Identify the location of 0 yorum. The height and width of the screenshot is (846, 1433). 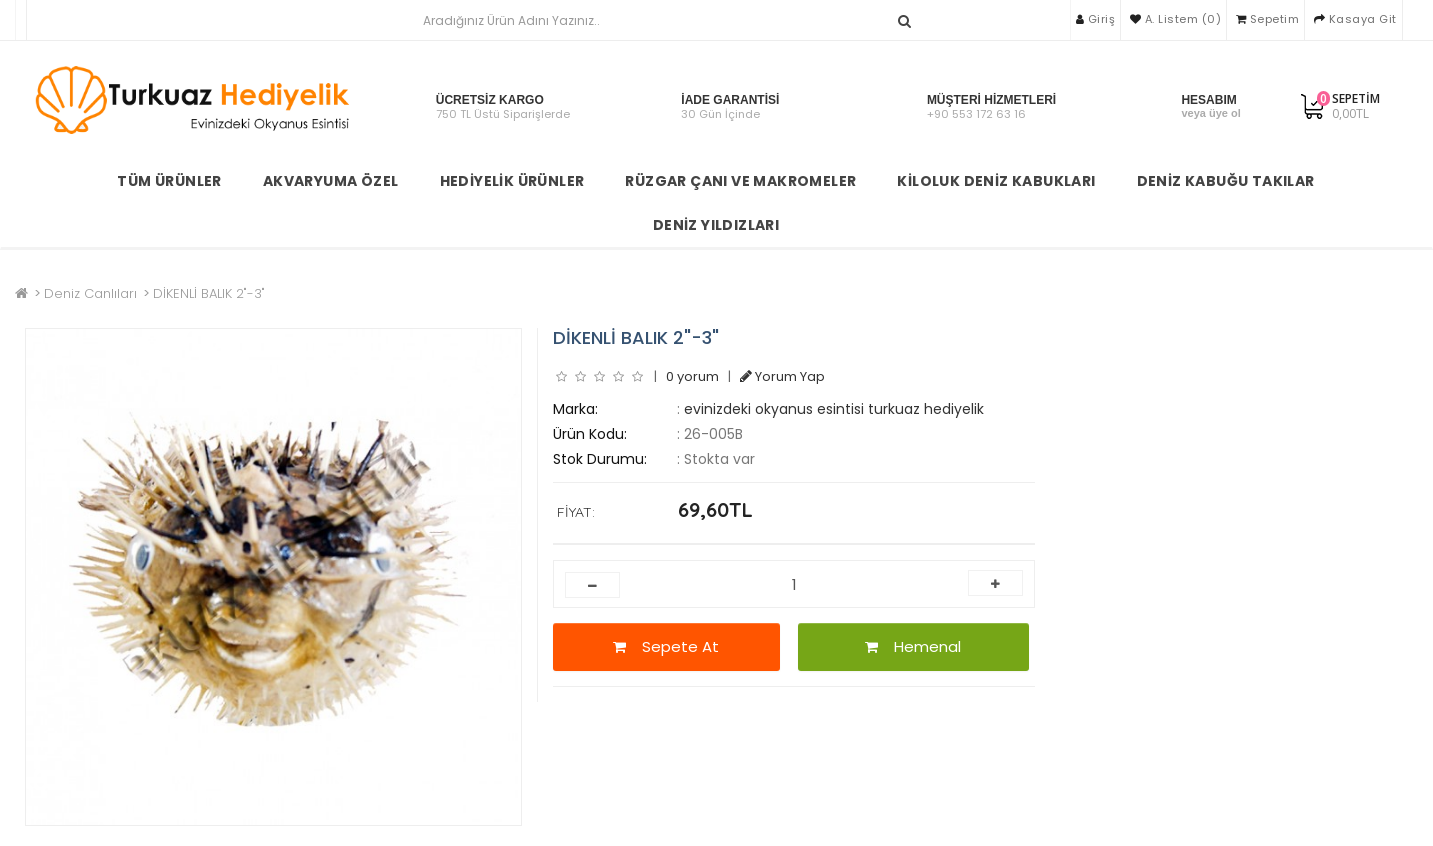
(692, 376).